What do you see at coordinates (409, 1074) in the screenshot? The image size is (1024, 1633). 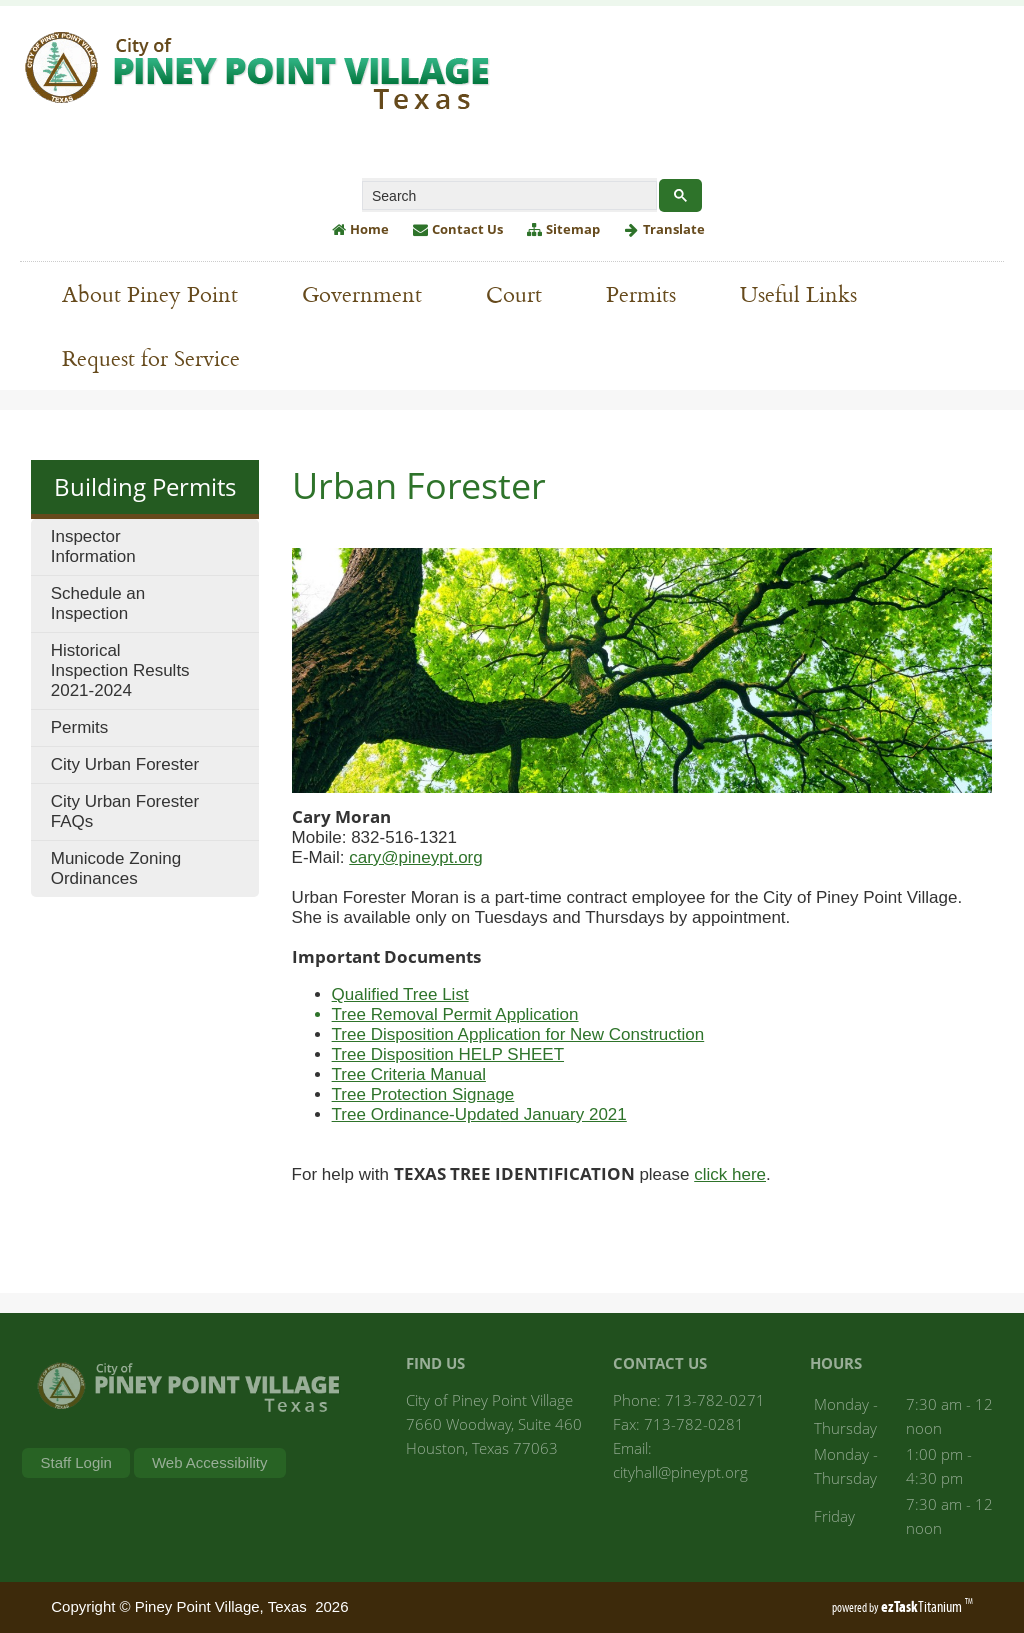 I see `Tree Criteria Manual` at bounding box center [409, 1074].